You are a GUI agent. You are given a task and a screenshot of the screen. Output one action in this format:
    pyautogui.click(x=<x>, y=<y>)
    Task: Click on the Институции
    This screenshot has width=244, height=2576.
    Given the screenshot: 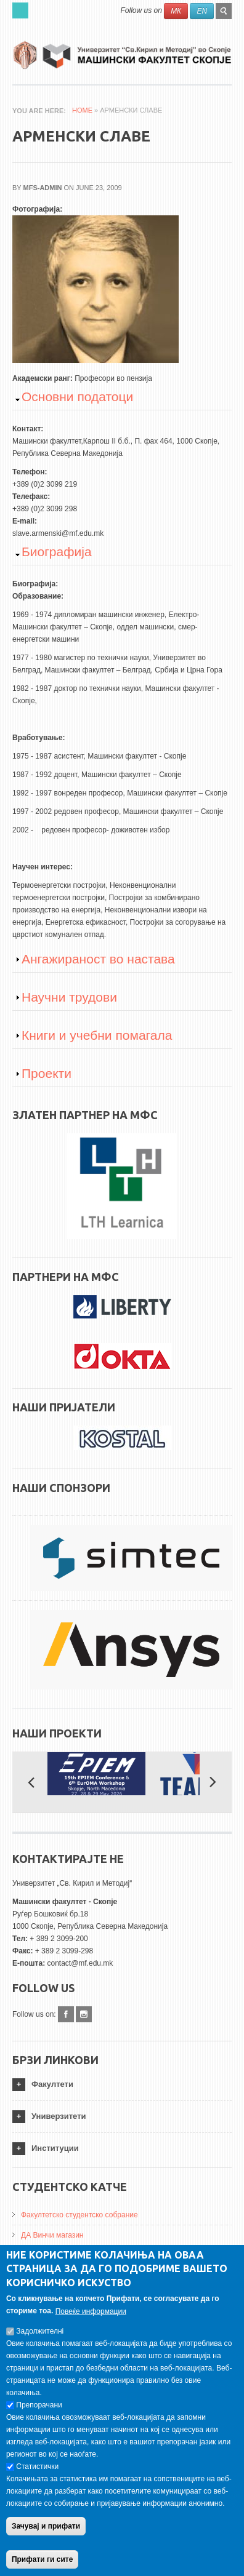 What is the action you would take?
    pyautogui.click(x=55, y=2148)
    